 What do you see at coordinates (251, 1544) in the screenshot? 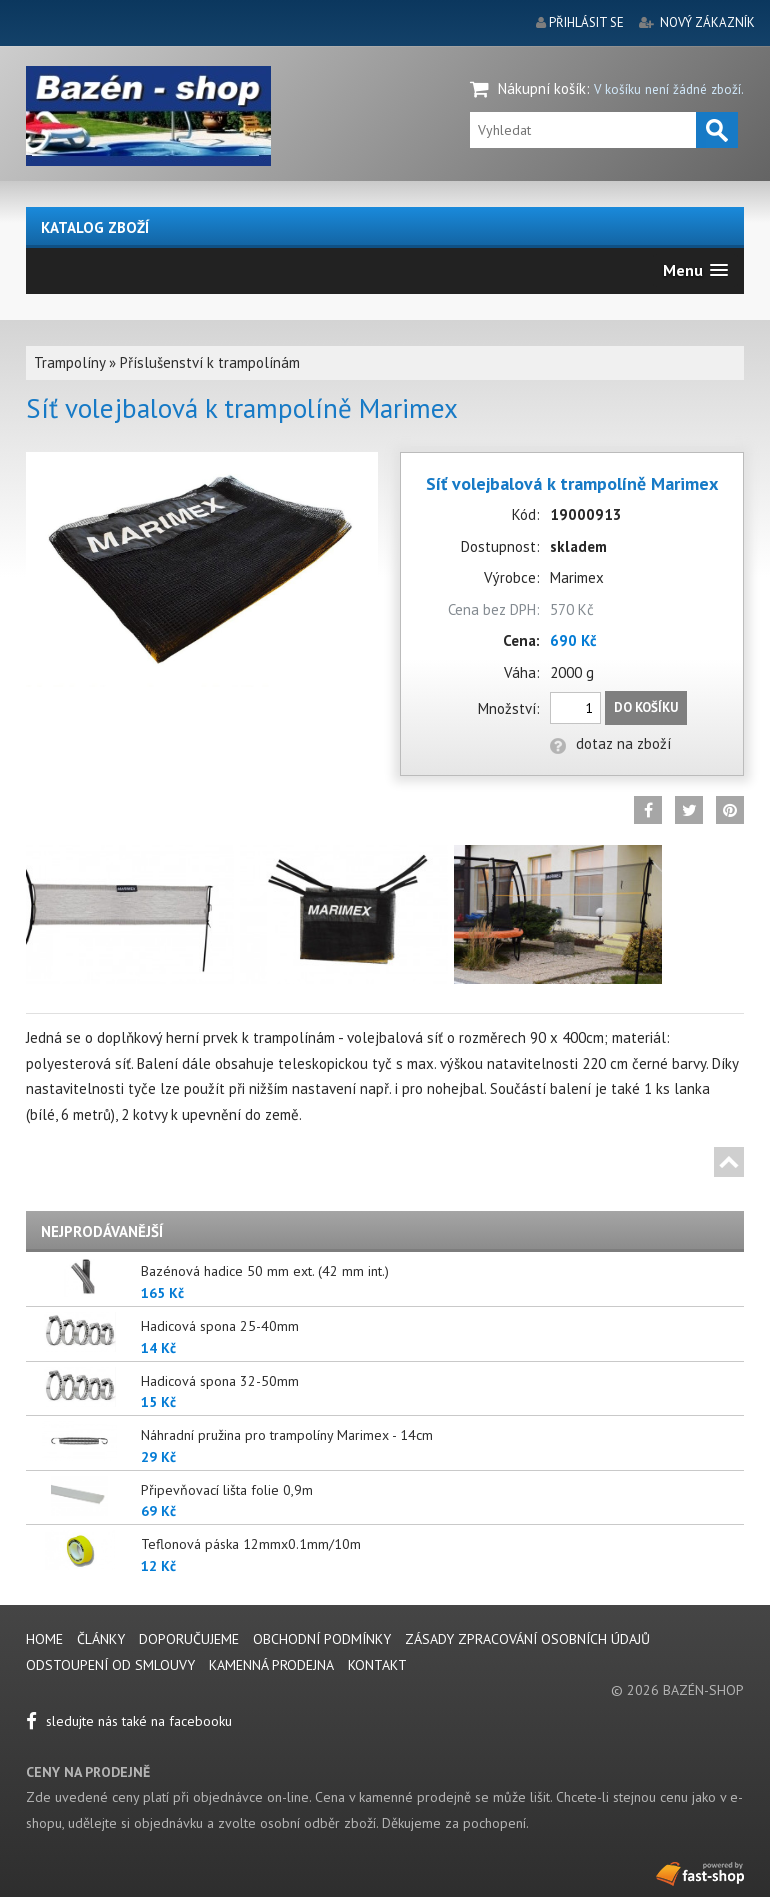
I see `Teflonová páska 12mmx0.1mm/10m` at bounding box center [251, 1544].